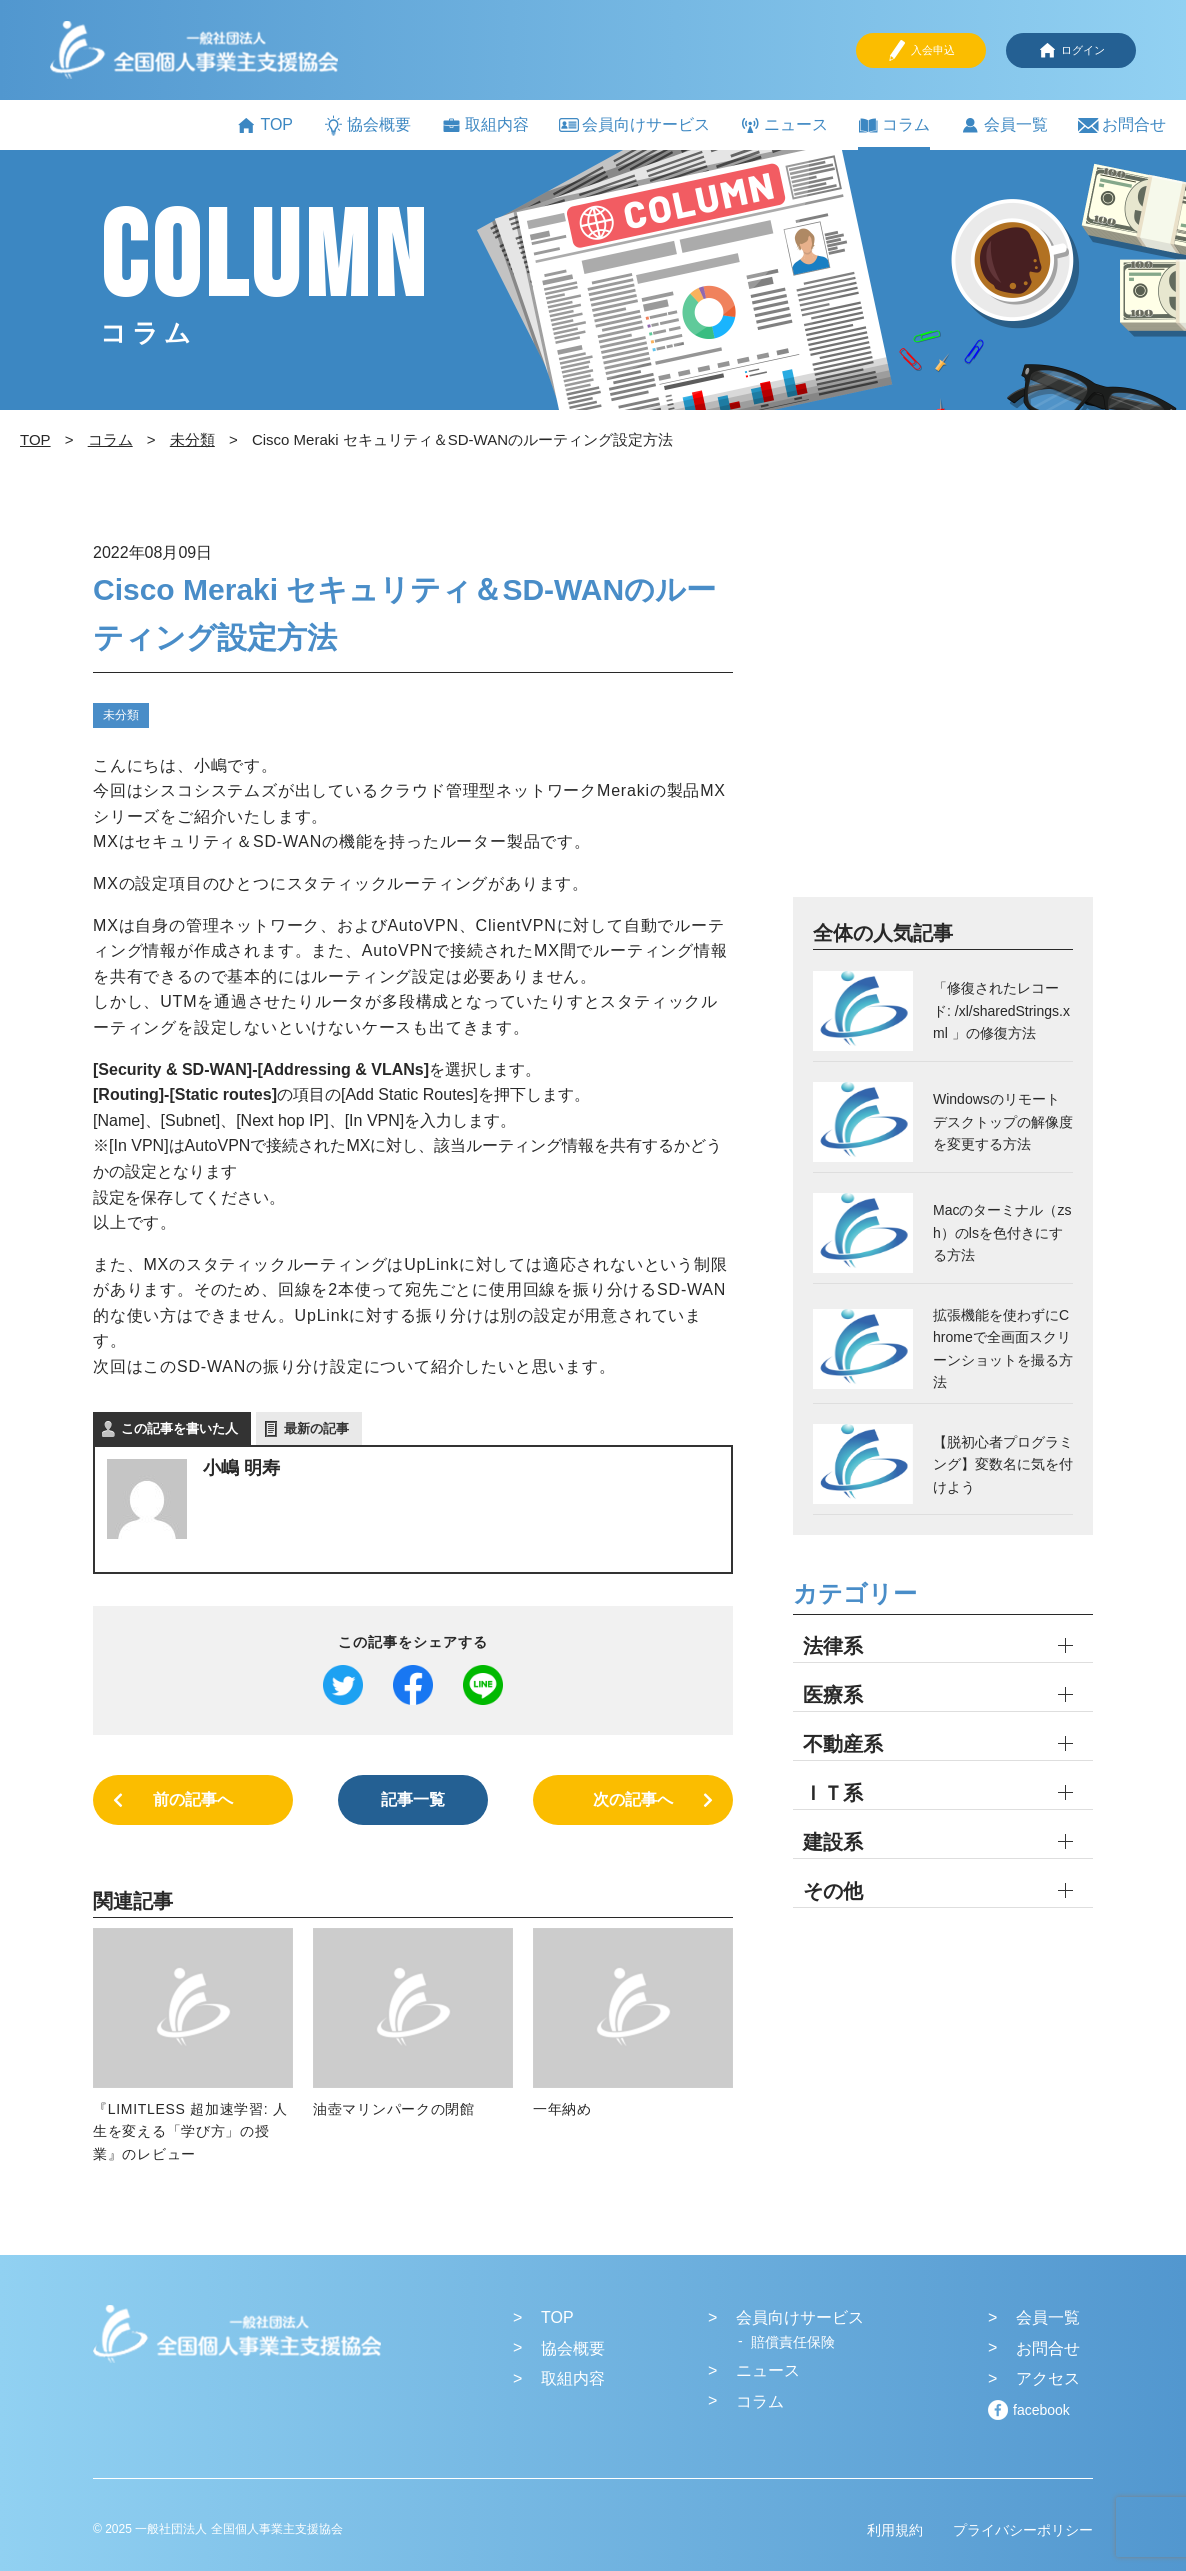  I want to click on 次の記事へ, so click(633, 1799).